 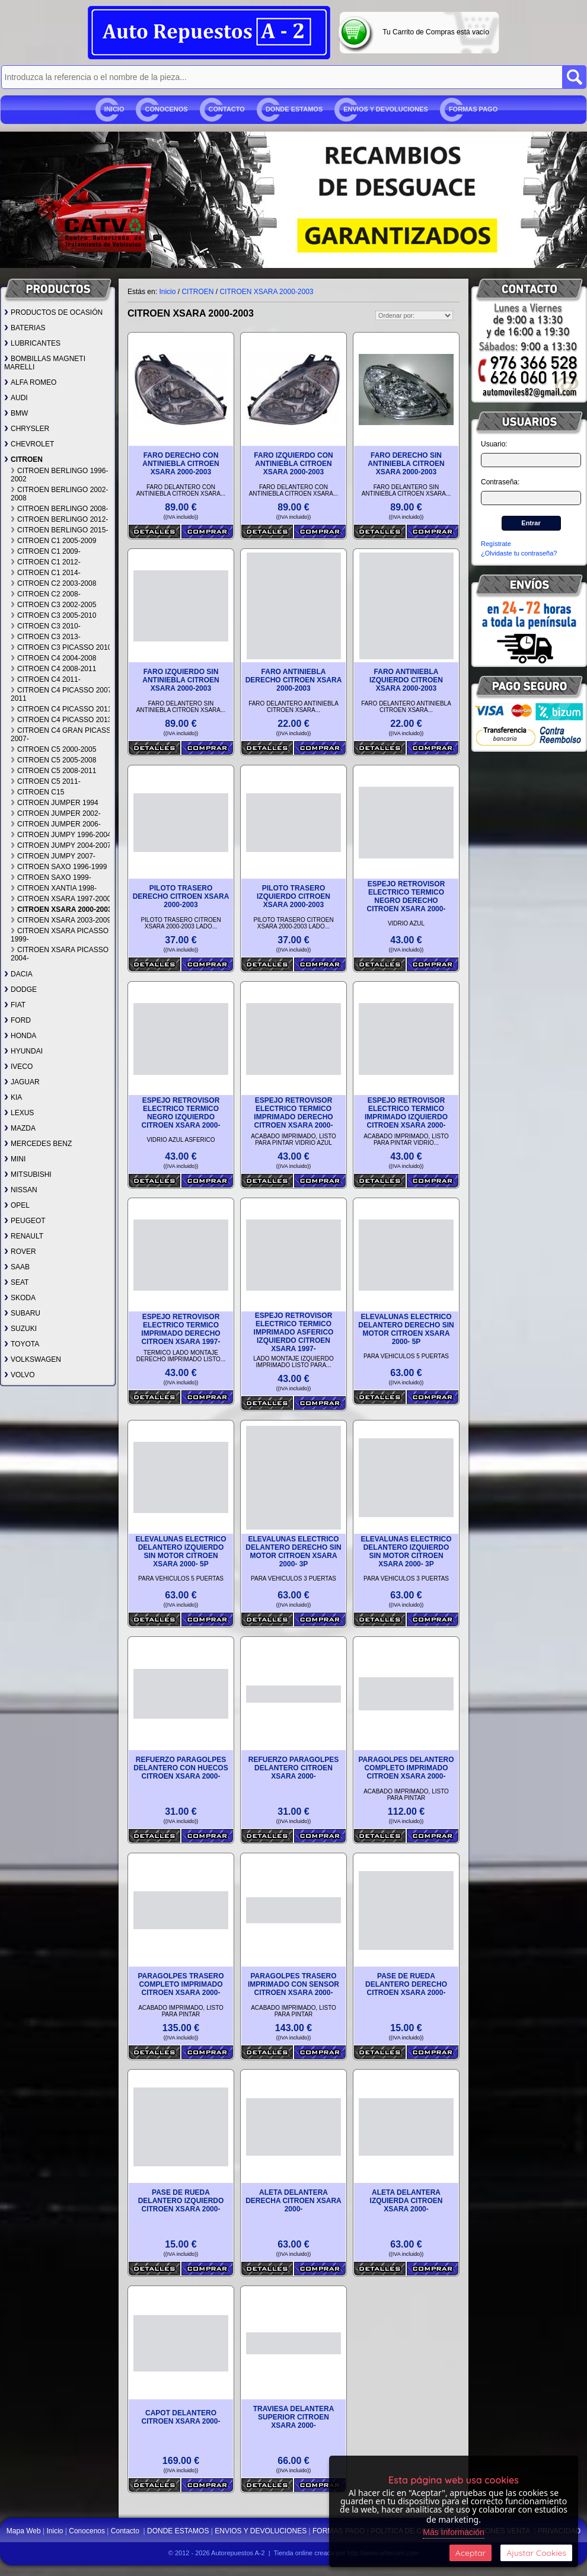 What do you see at coordinates (24, 328) in the screenshot?
I see `BATERIAS` at bounding box center [24, 328].